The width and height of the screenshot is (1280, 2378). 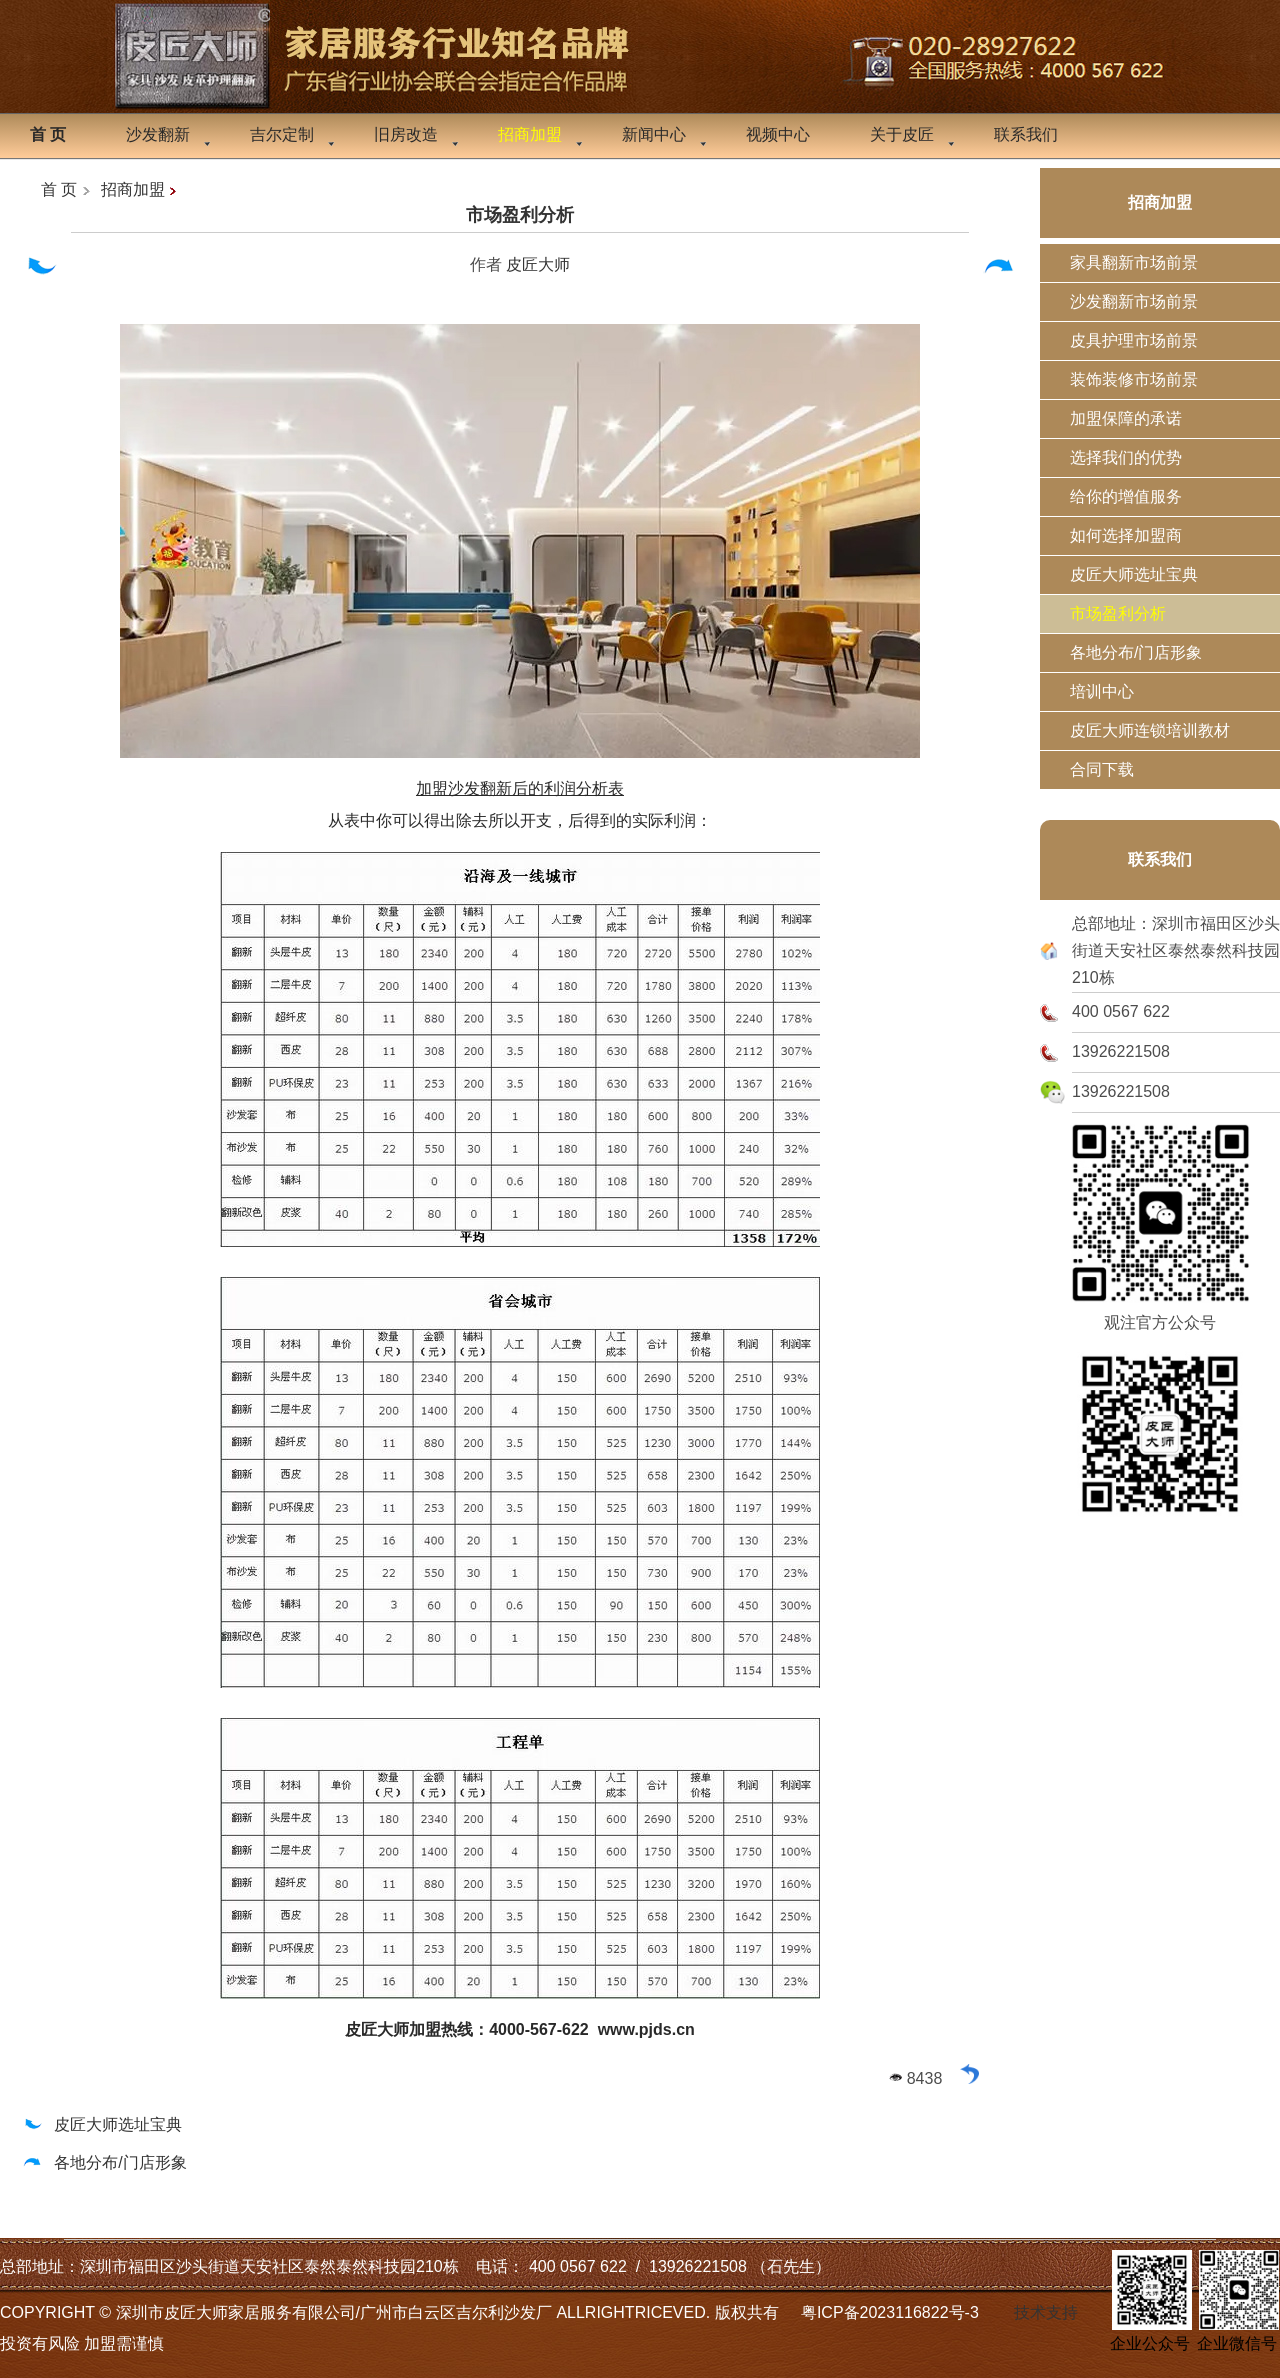 What do you see at coordinates (158, 134) in the screenshot?
I see `沙发翻新` at bounding box center [158, 134].